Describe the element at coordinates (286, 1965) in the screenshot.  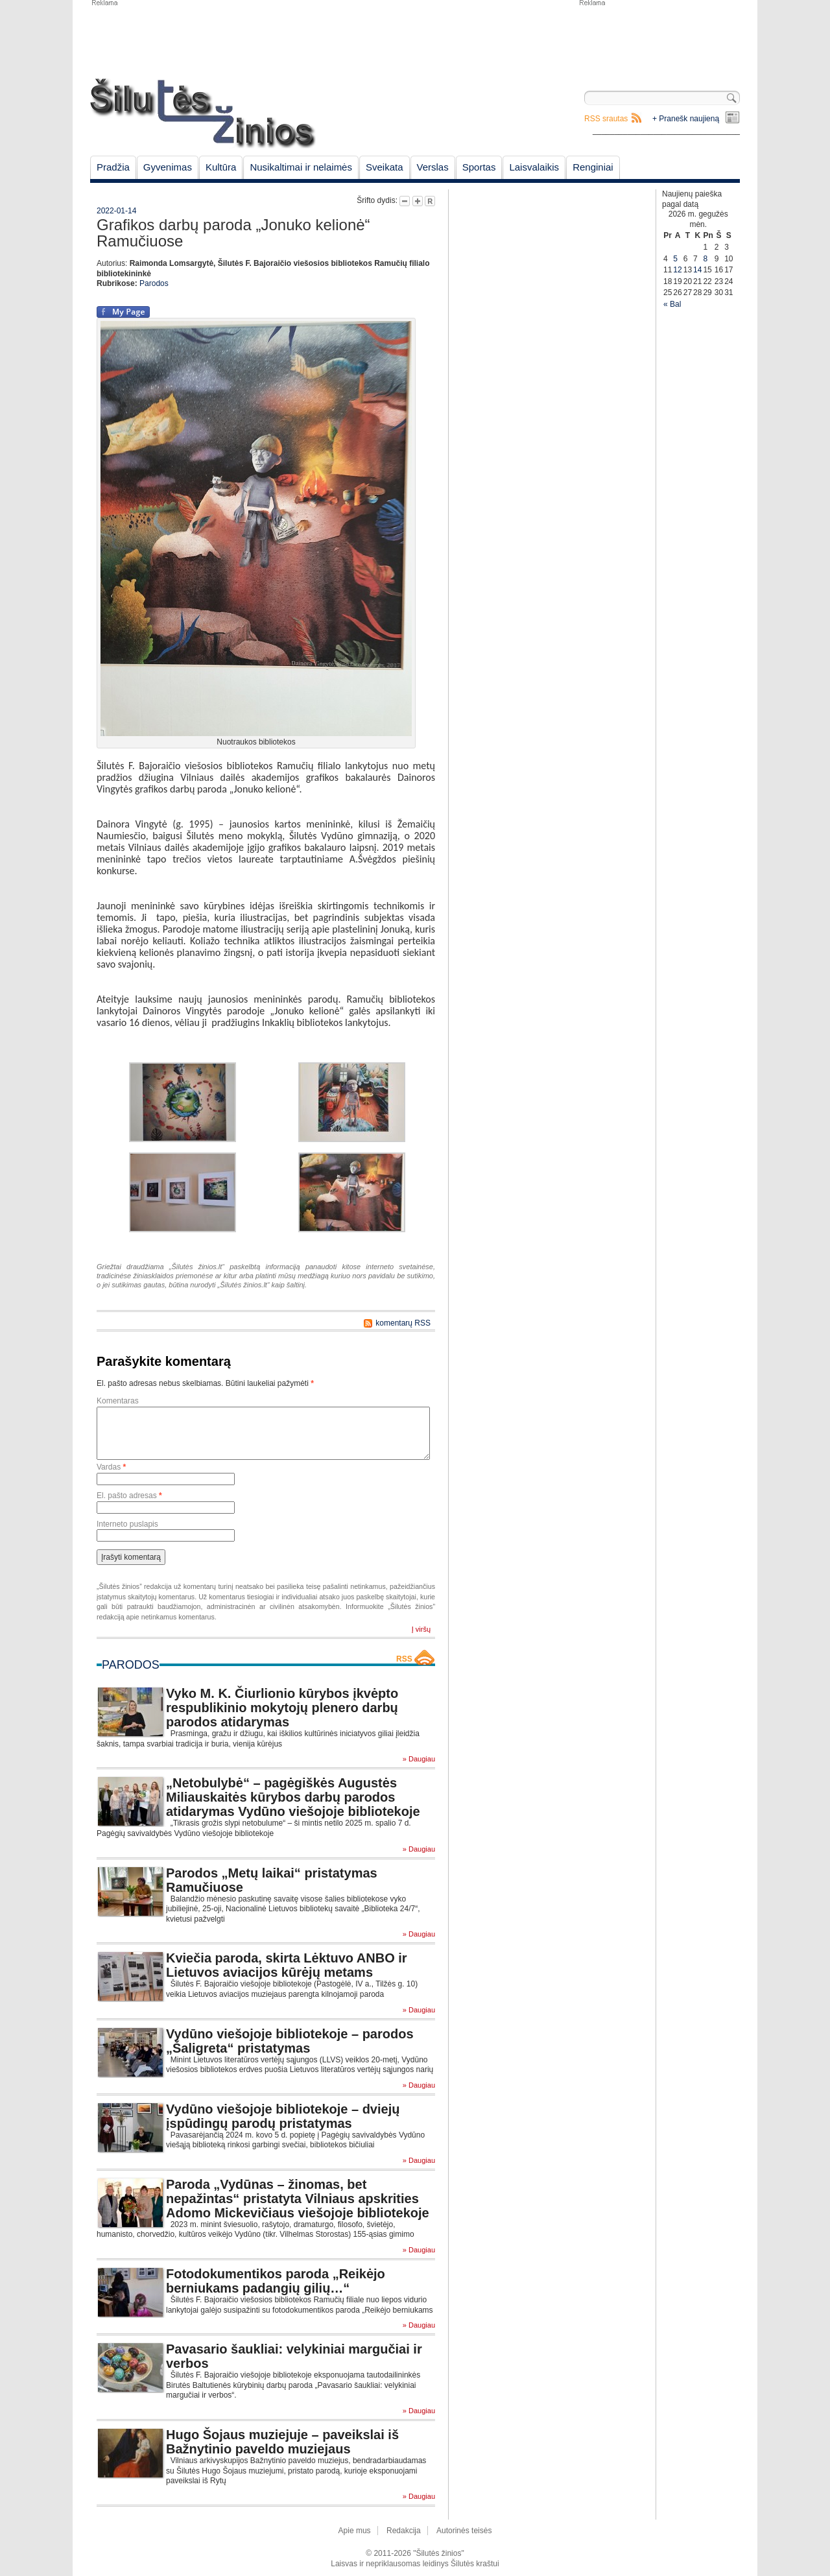
I see `Kviečia paroda, skirta Lėktuvo ANBO ir Lietuvos aviacijos kūrėjų metams` at that location.